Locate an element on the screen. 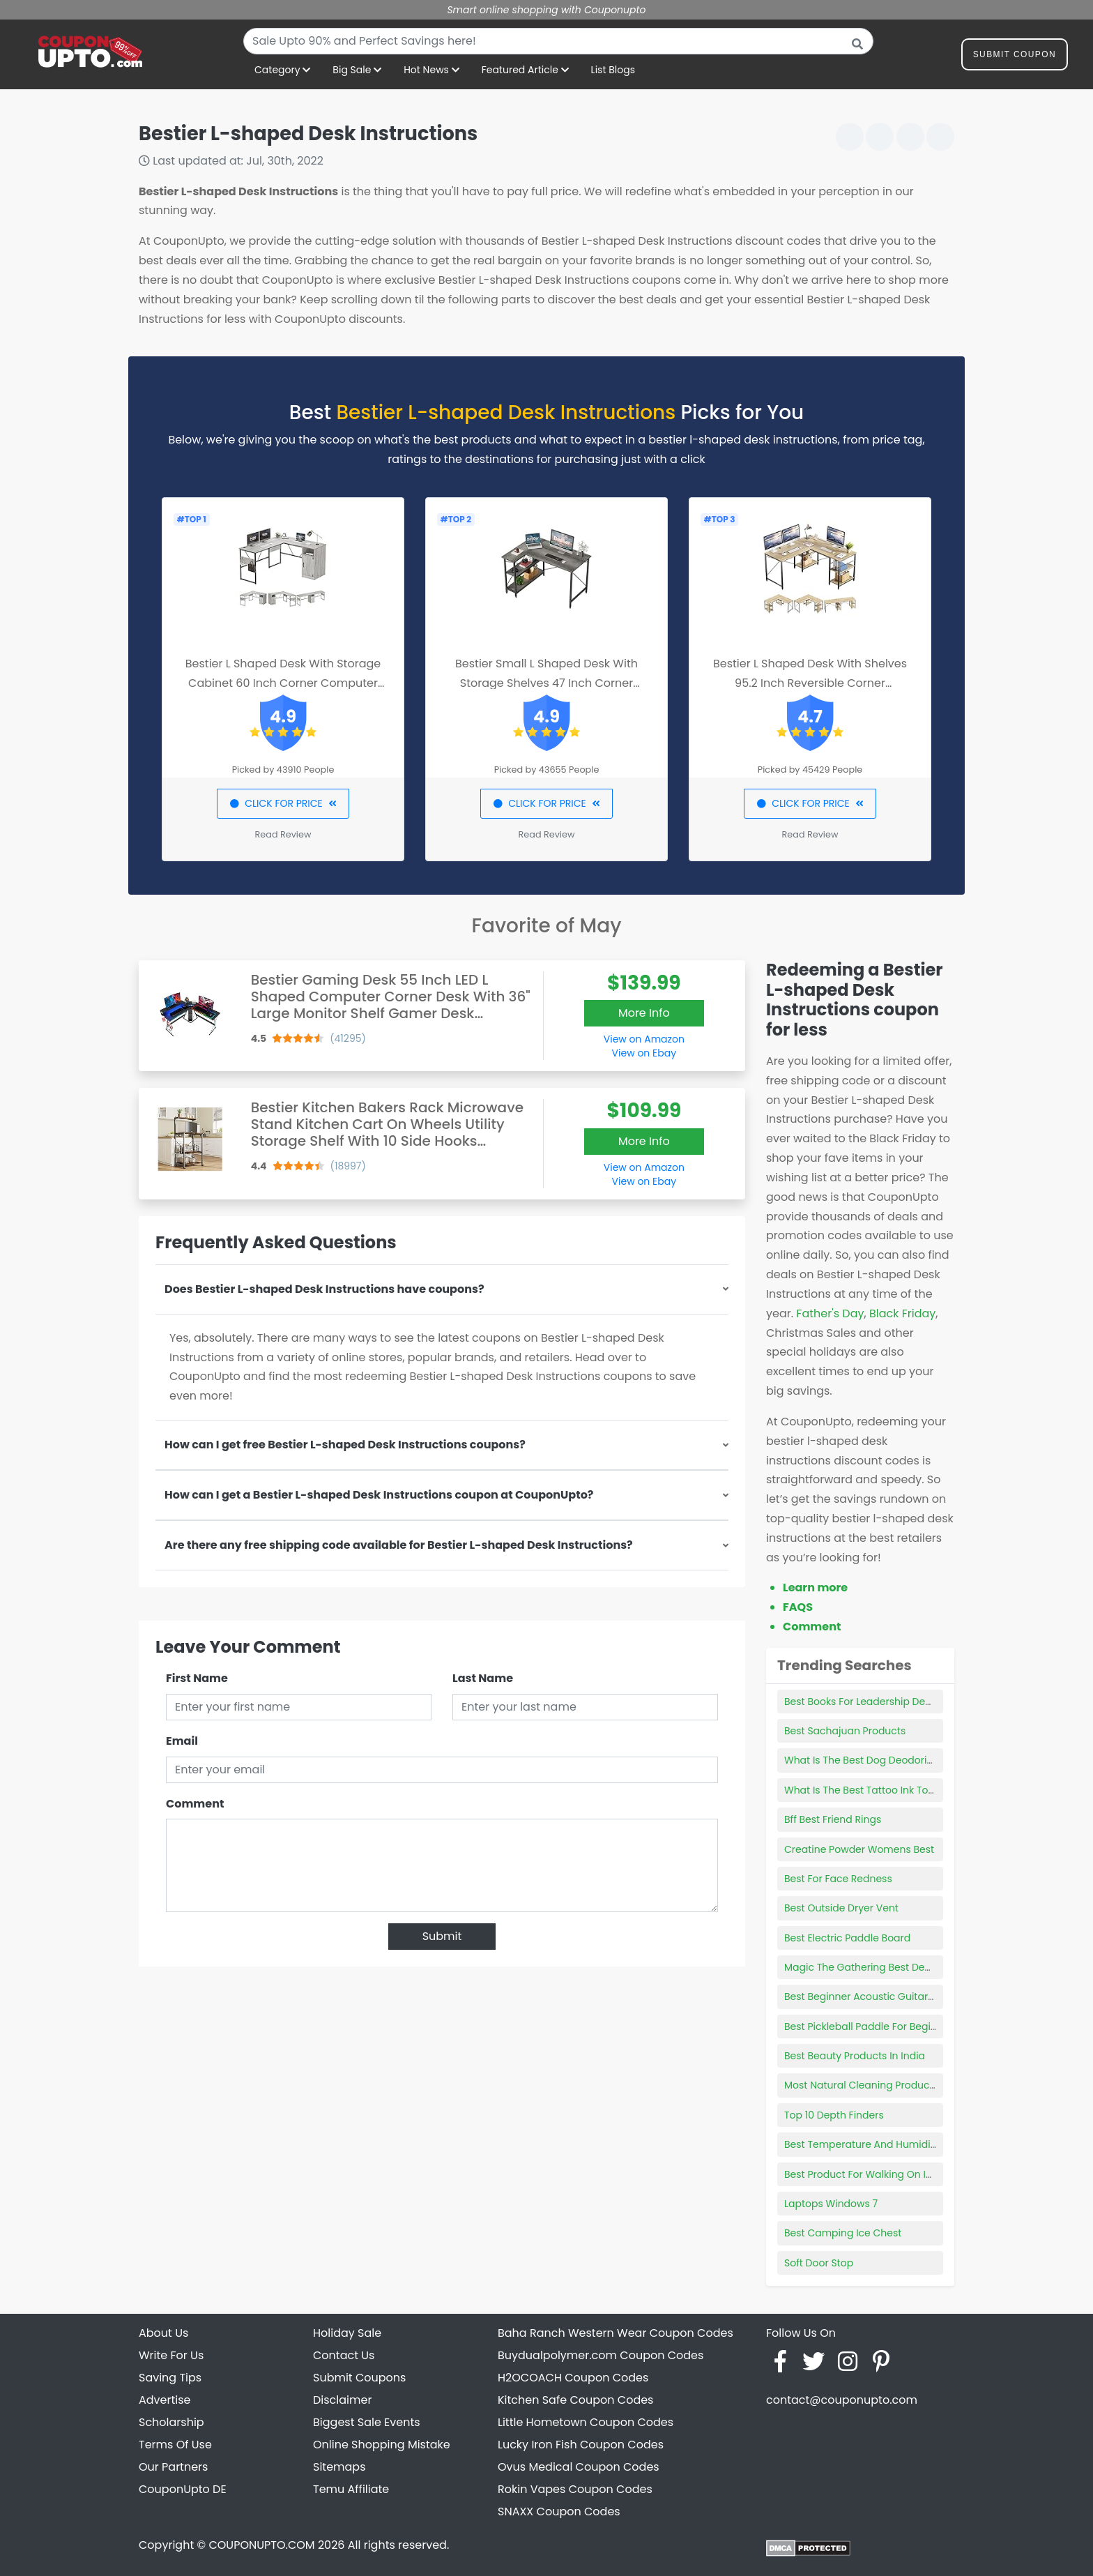  Best Sachajuan Products is located at coordinates (844, 1731).